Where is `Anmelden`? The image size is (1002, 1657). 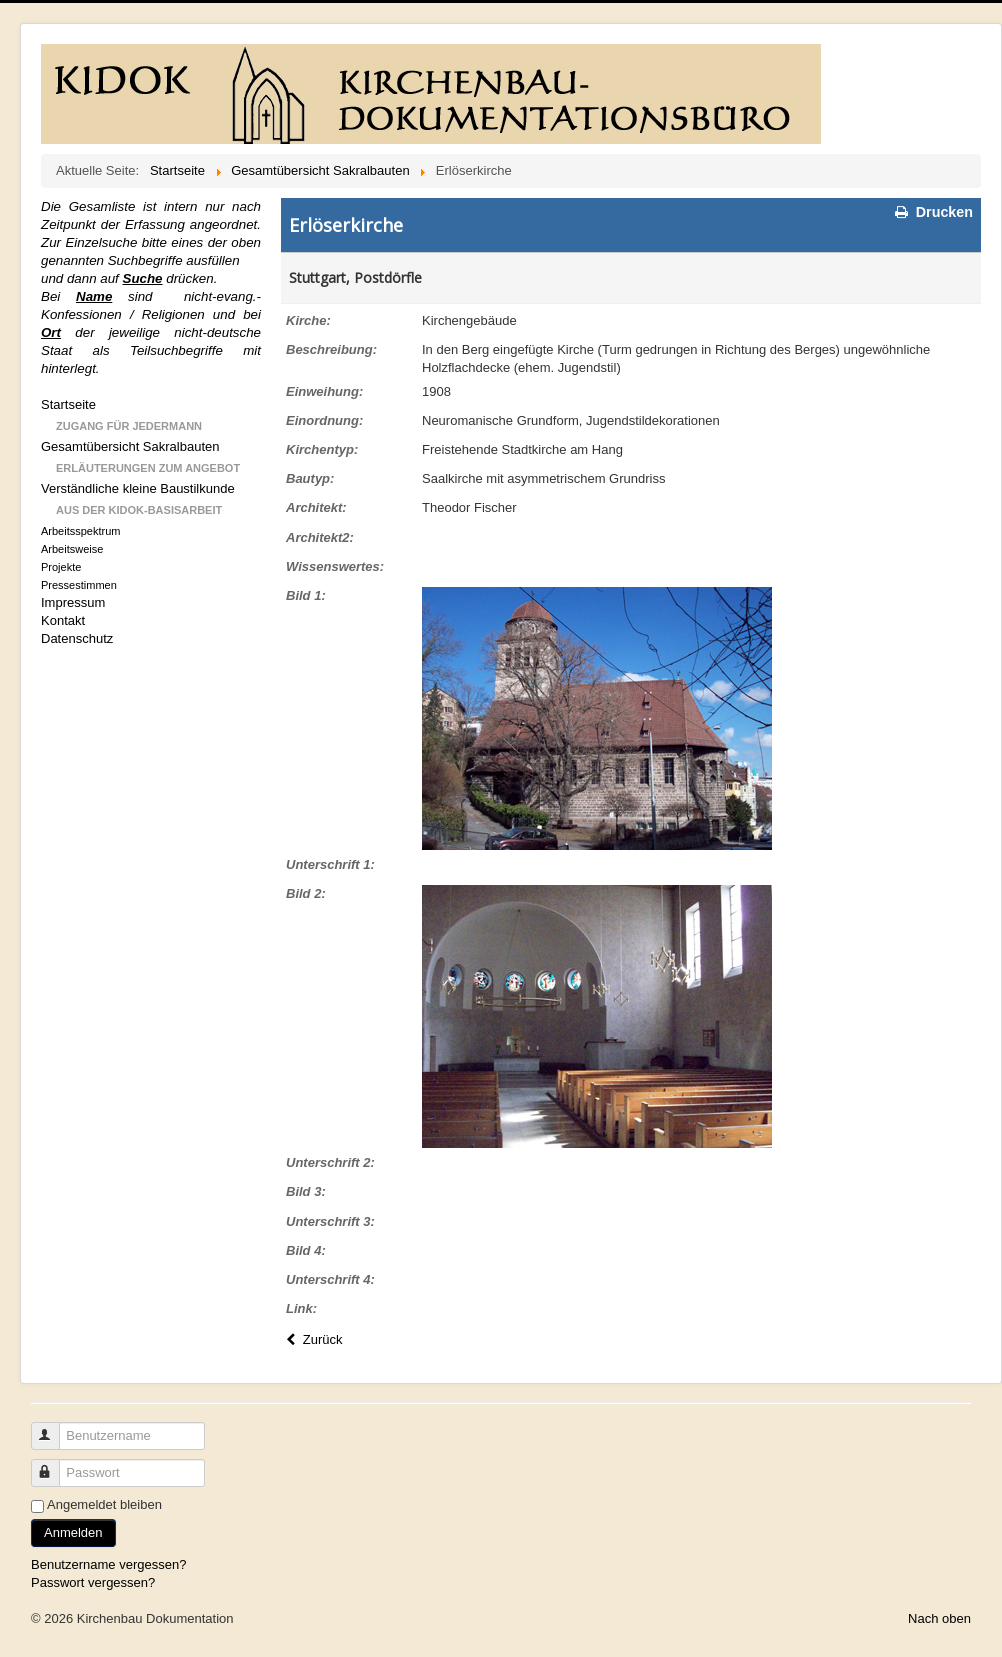 Anmelden is located at coordinates (73, 1532).